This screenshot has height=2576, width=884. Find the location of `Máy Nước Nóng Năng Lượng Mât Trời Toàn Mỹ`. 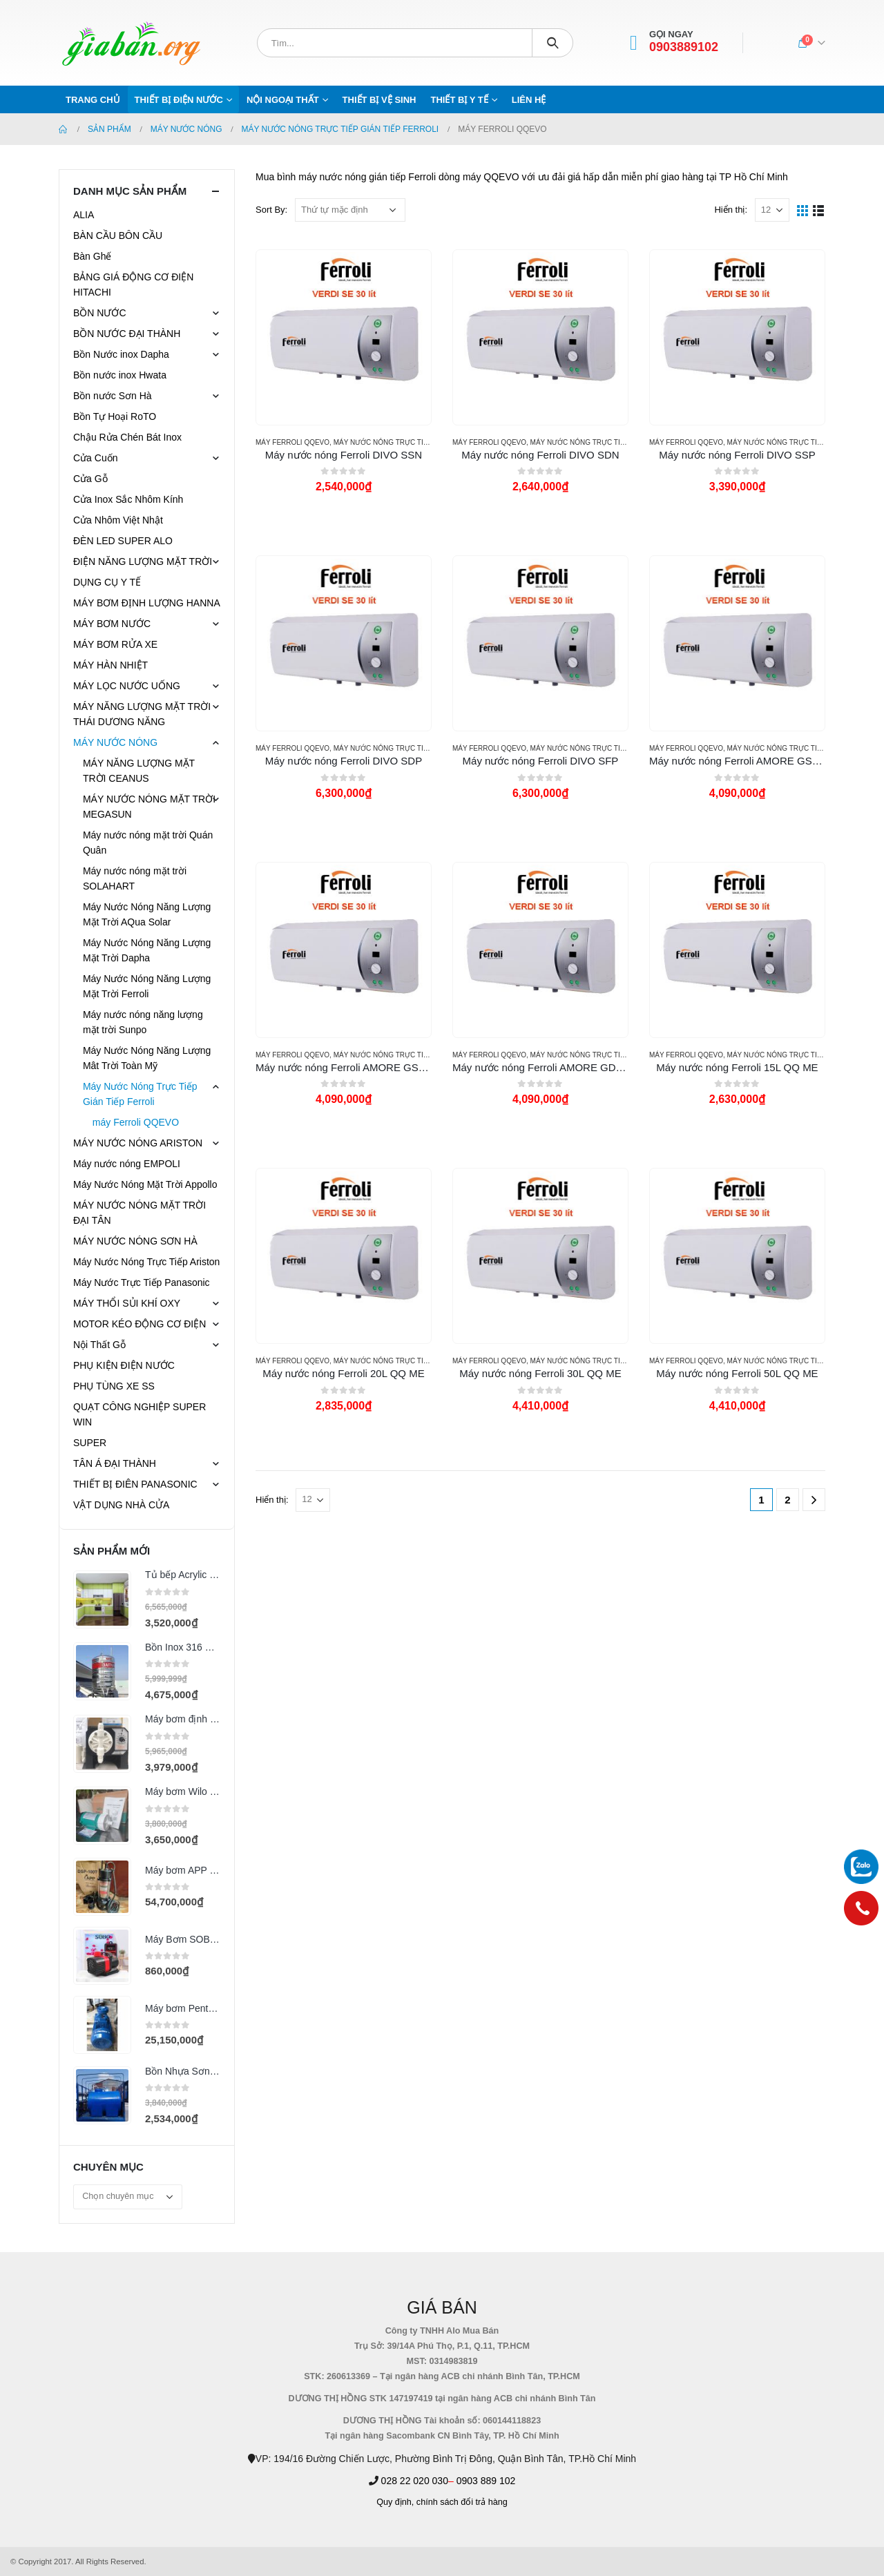

Máy Nước Nóng Năng Lượng Mât Trời Toàn Mỹ is located at coordinates (147, 1058).